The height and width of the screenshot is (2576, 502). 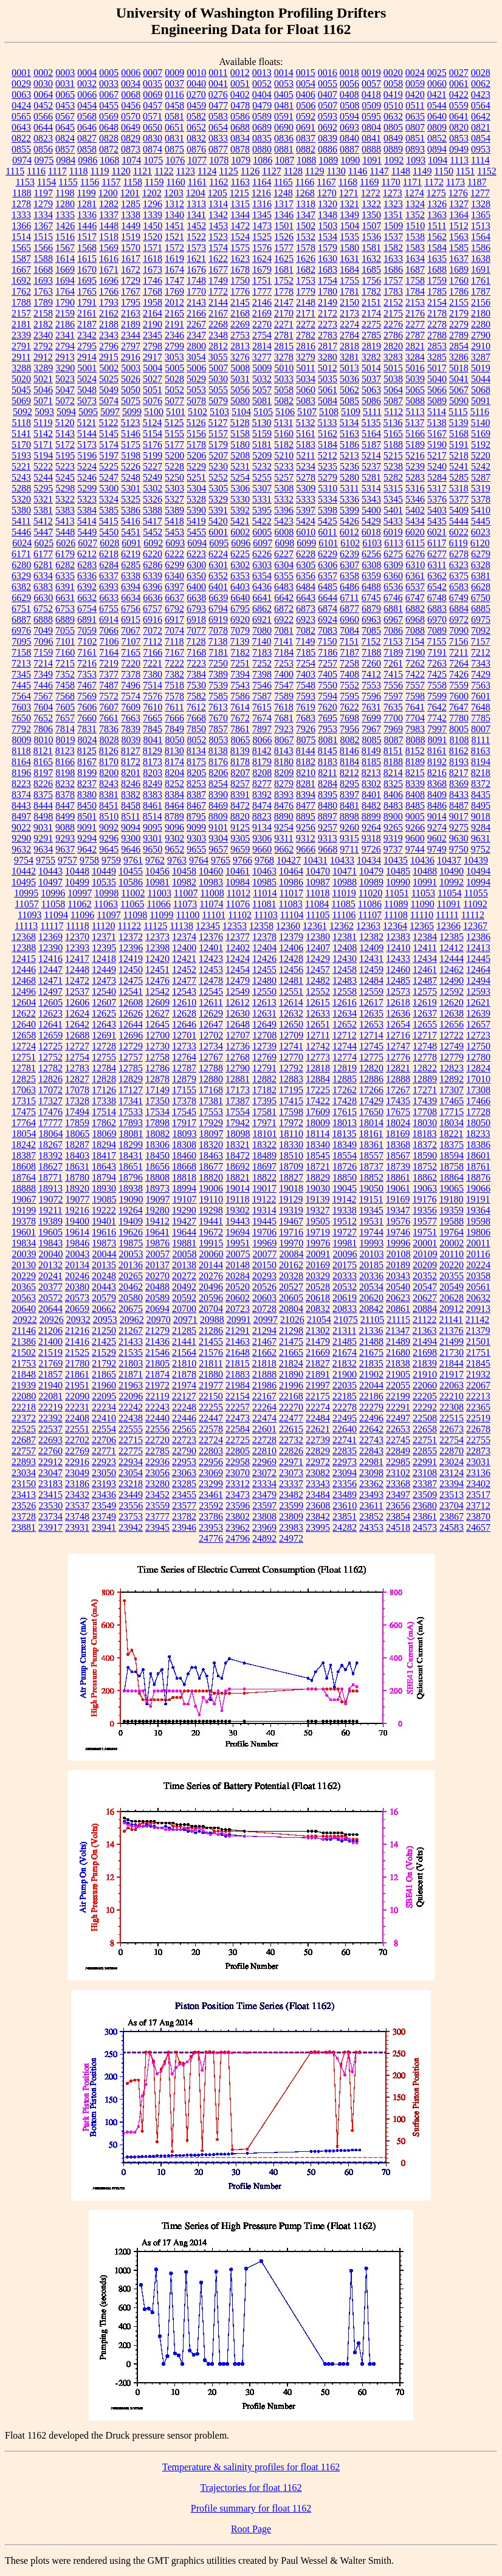 I want to click on 17072, so click(x=50, y=1090).